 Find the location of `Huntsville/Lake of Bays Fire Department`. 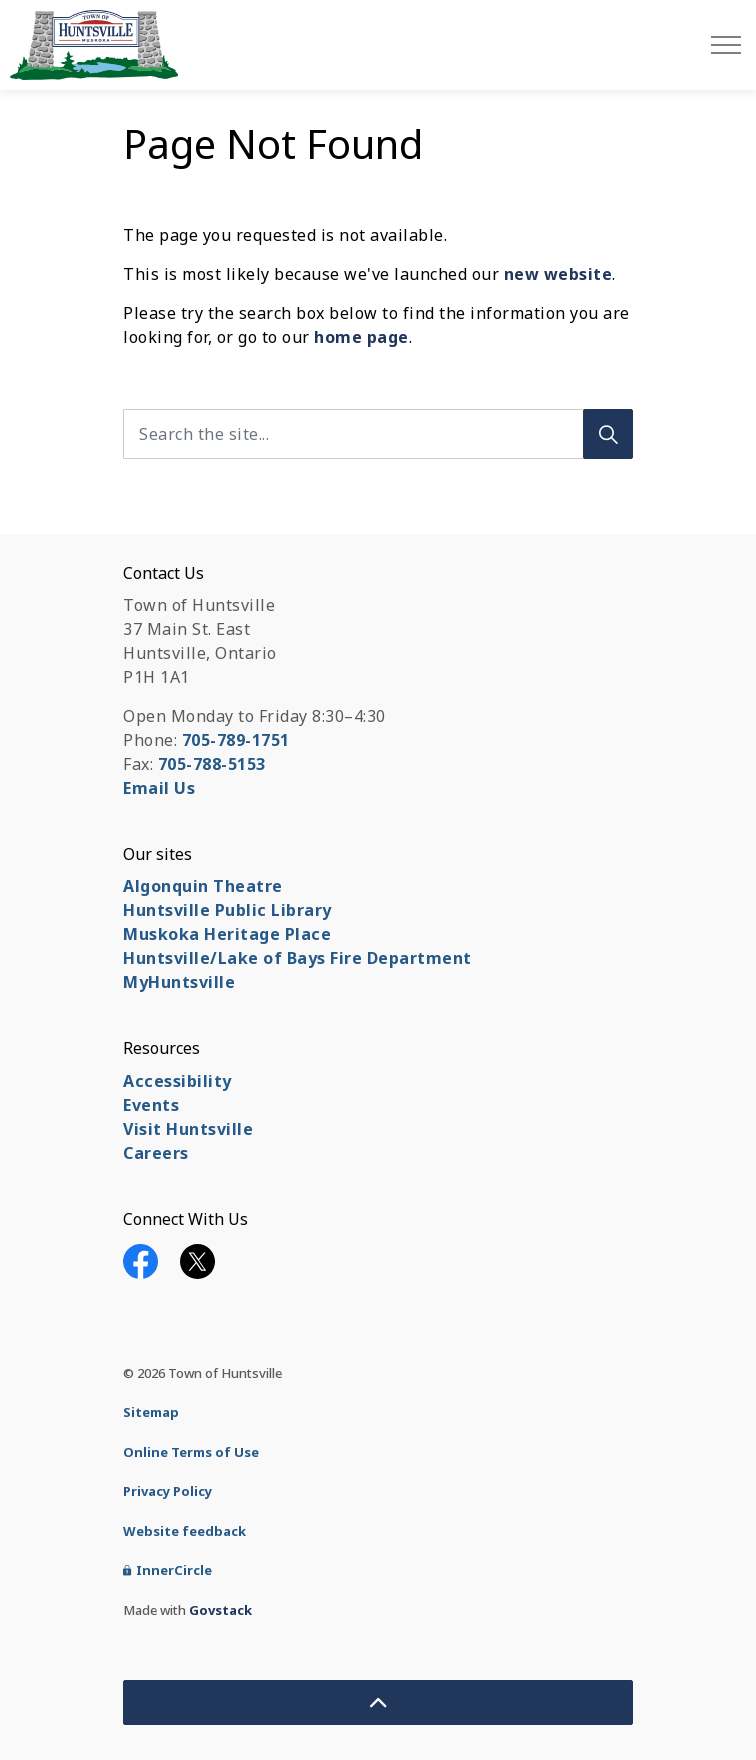

Huntsville/Lake of Bays Fire Department is located at coordinates (297, 958).